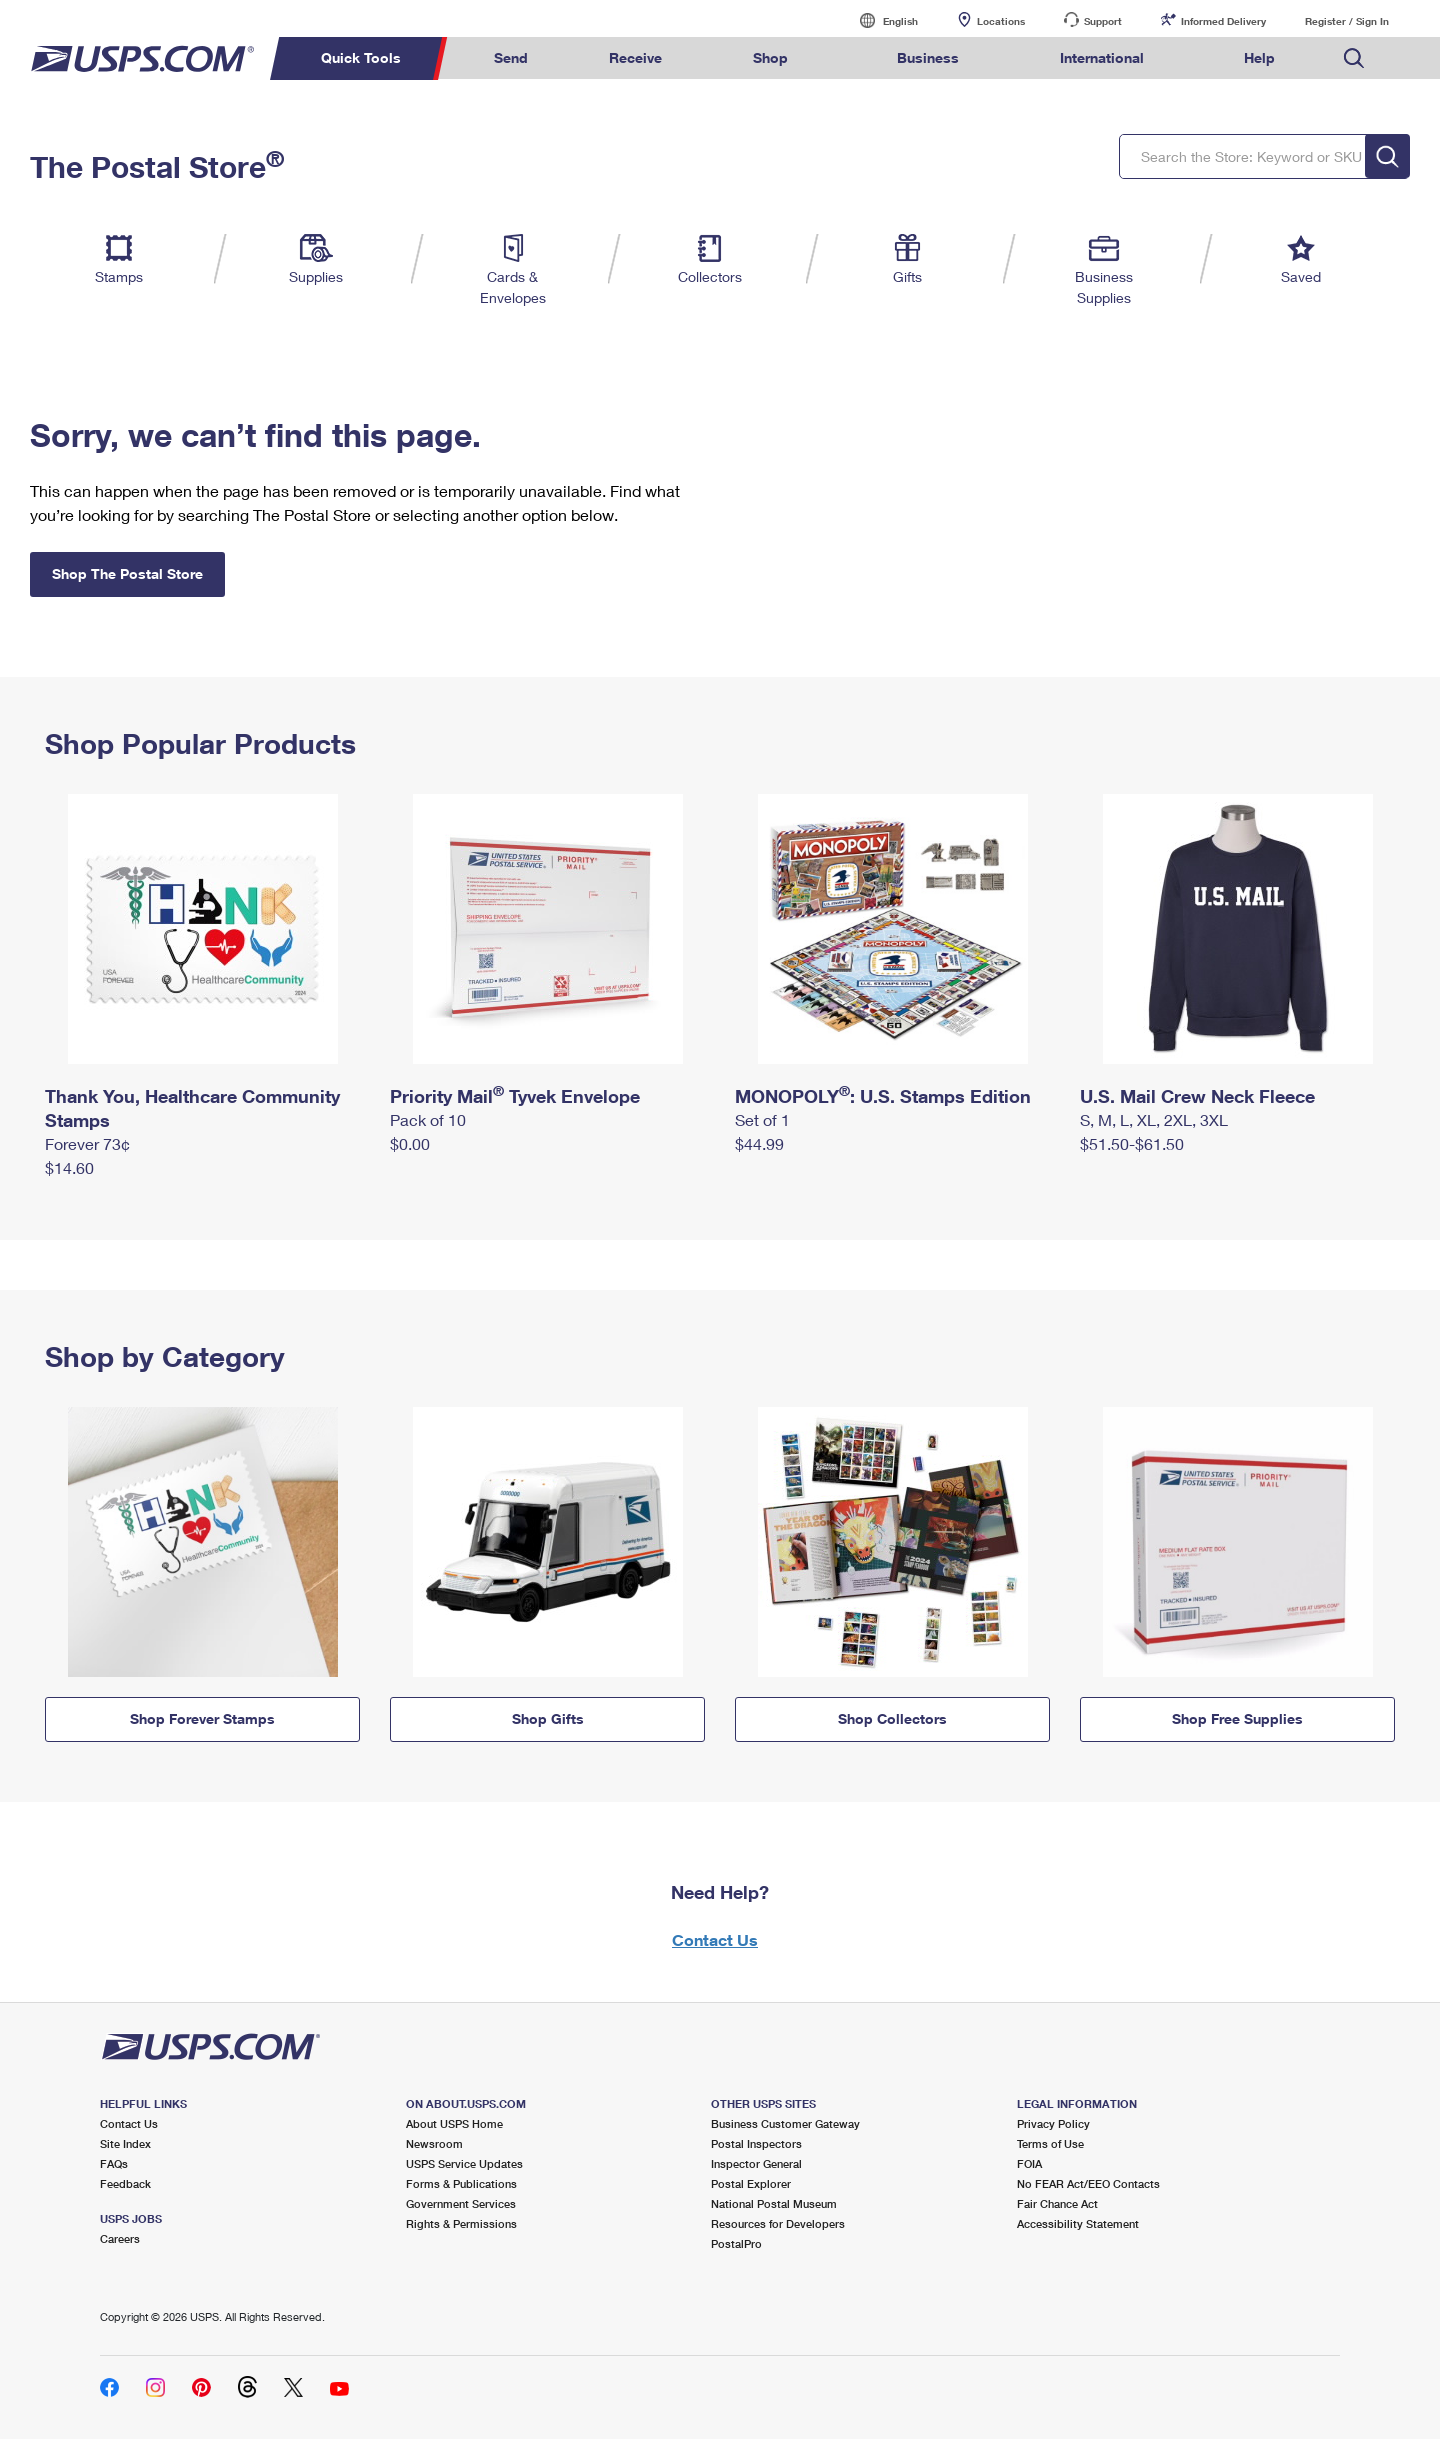 Image resolution: width=1440 pixels, height=2439 pixels. I want to click on Postal Inspectors, so click(756, 2143).